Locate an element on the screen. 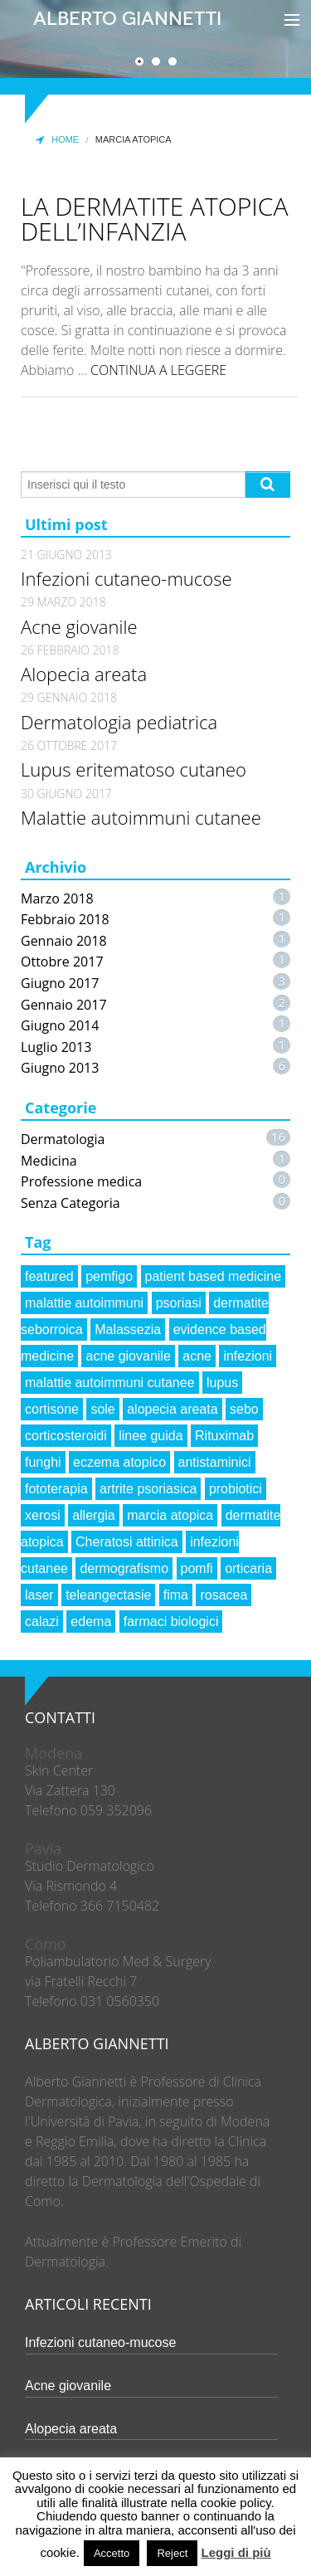  artrite psoriasica is located at coordinates (148, 1489).